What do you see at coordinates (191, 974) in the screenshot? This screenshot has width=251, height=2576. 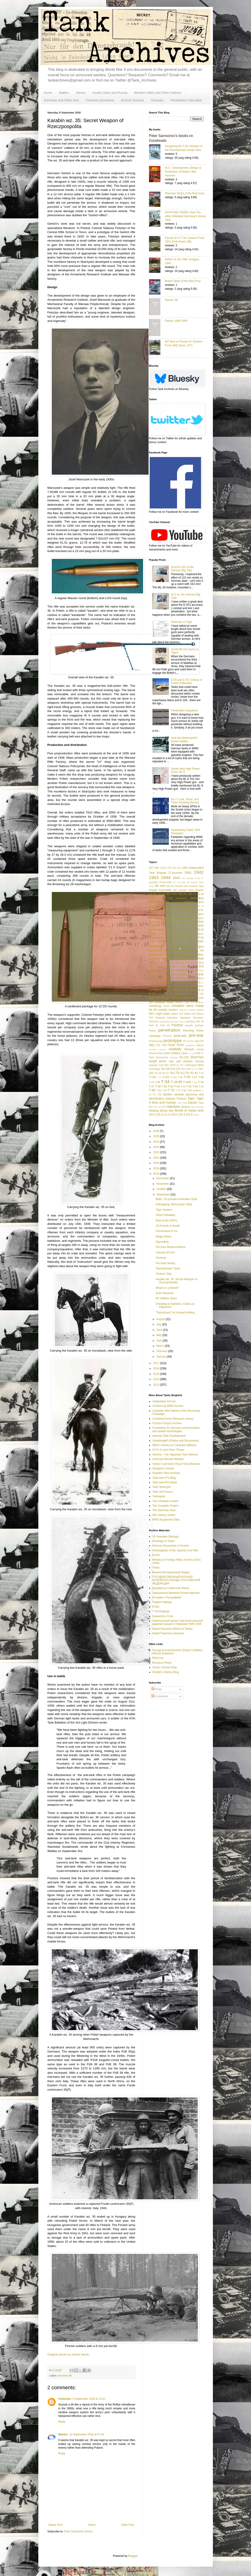 I see `Krupp` at bounding box center [191, 974].